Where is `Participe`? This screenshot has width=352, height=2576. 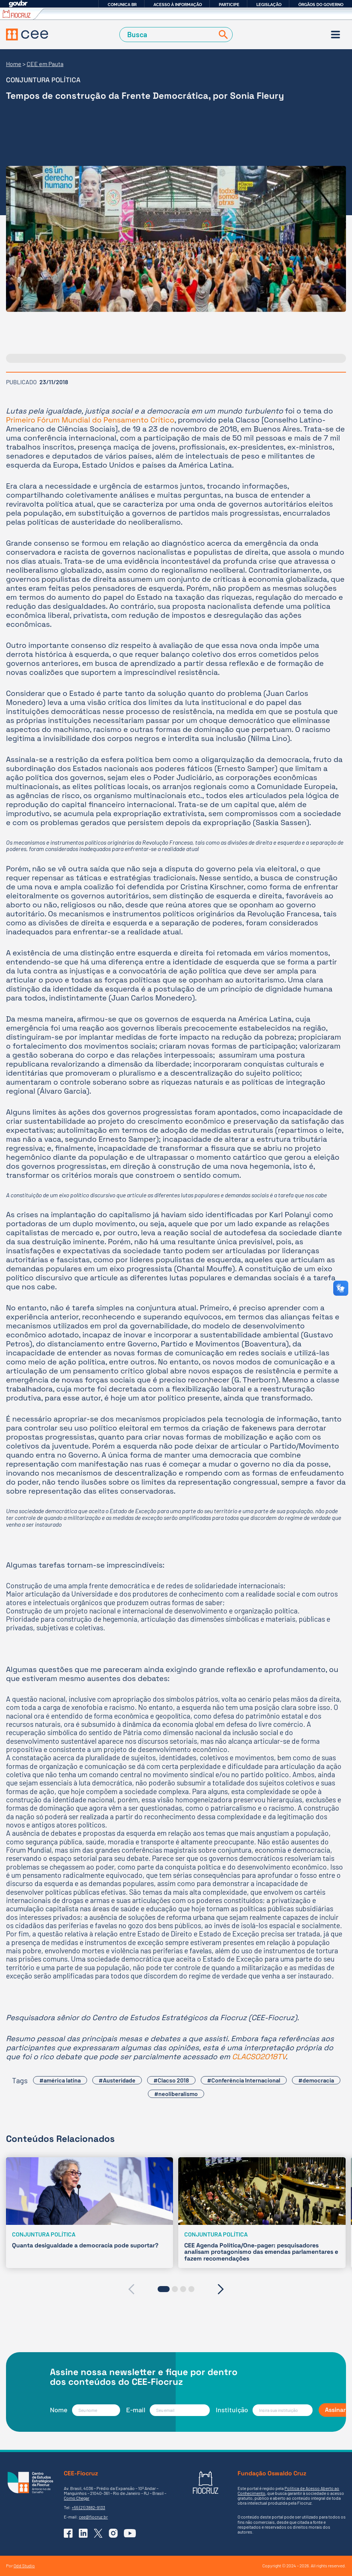
Participe is located at coordinates (229, 4).